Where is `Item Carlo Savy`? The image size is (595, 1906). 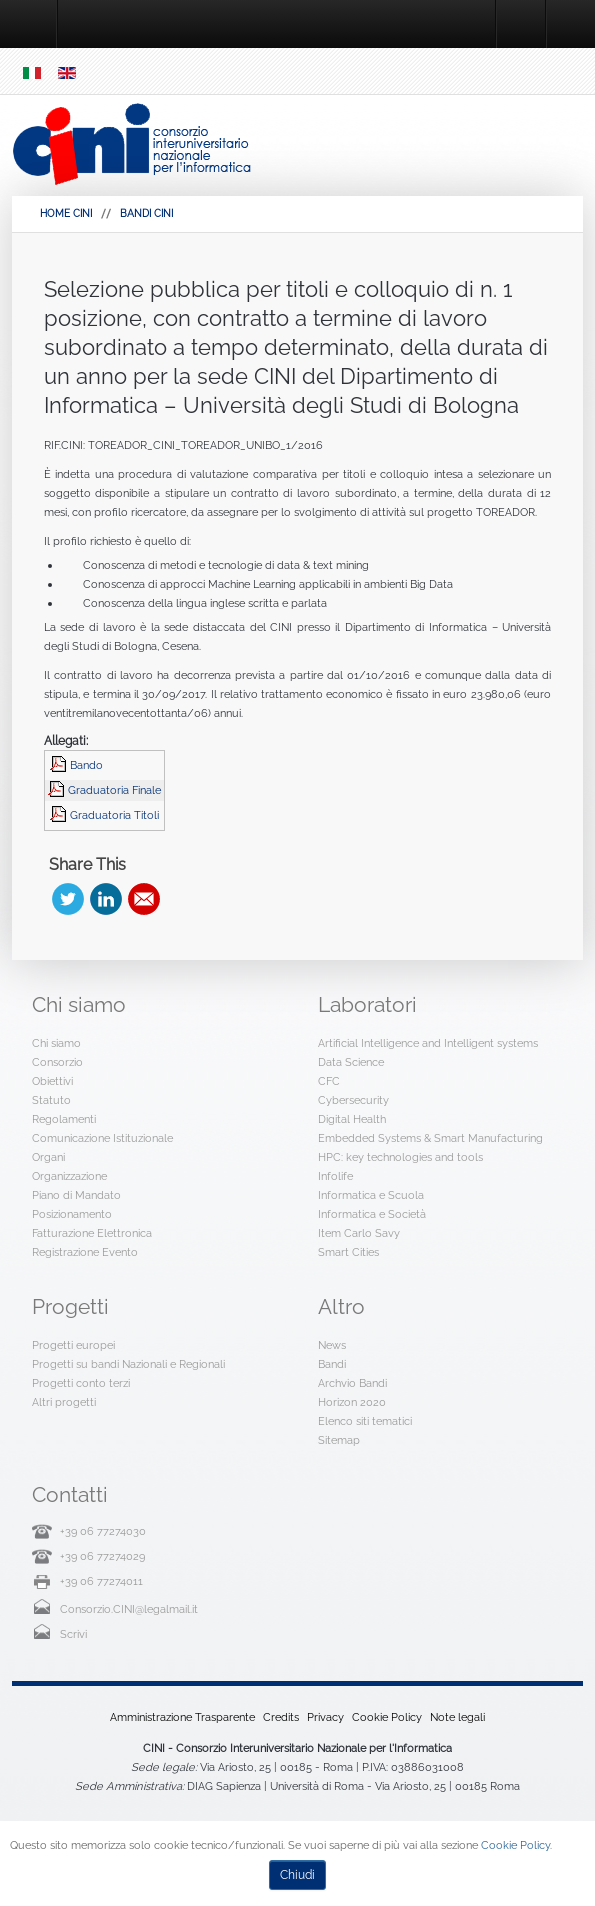 Item Carlo Savy is located at coordinates (359, 1233).